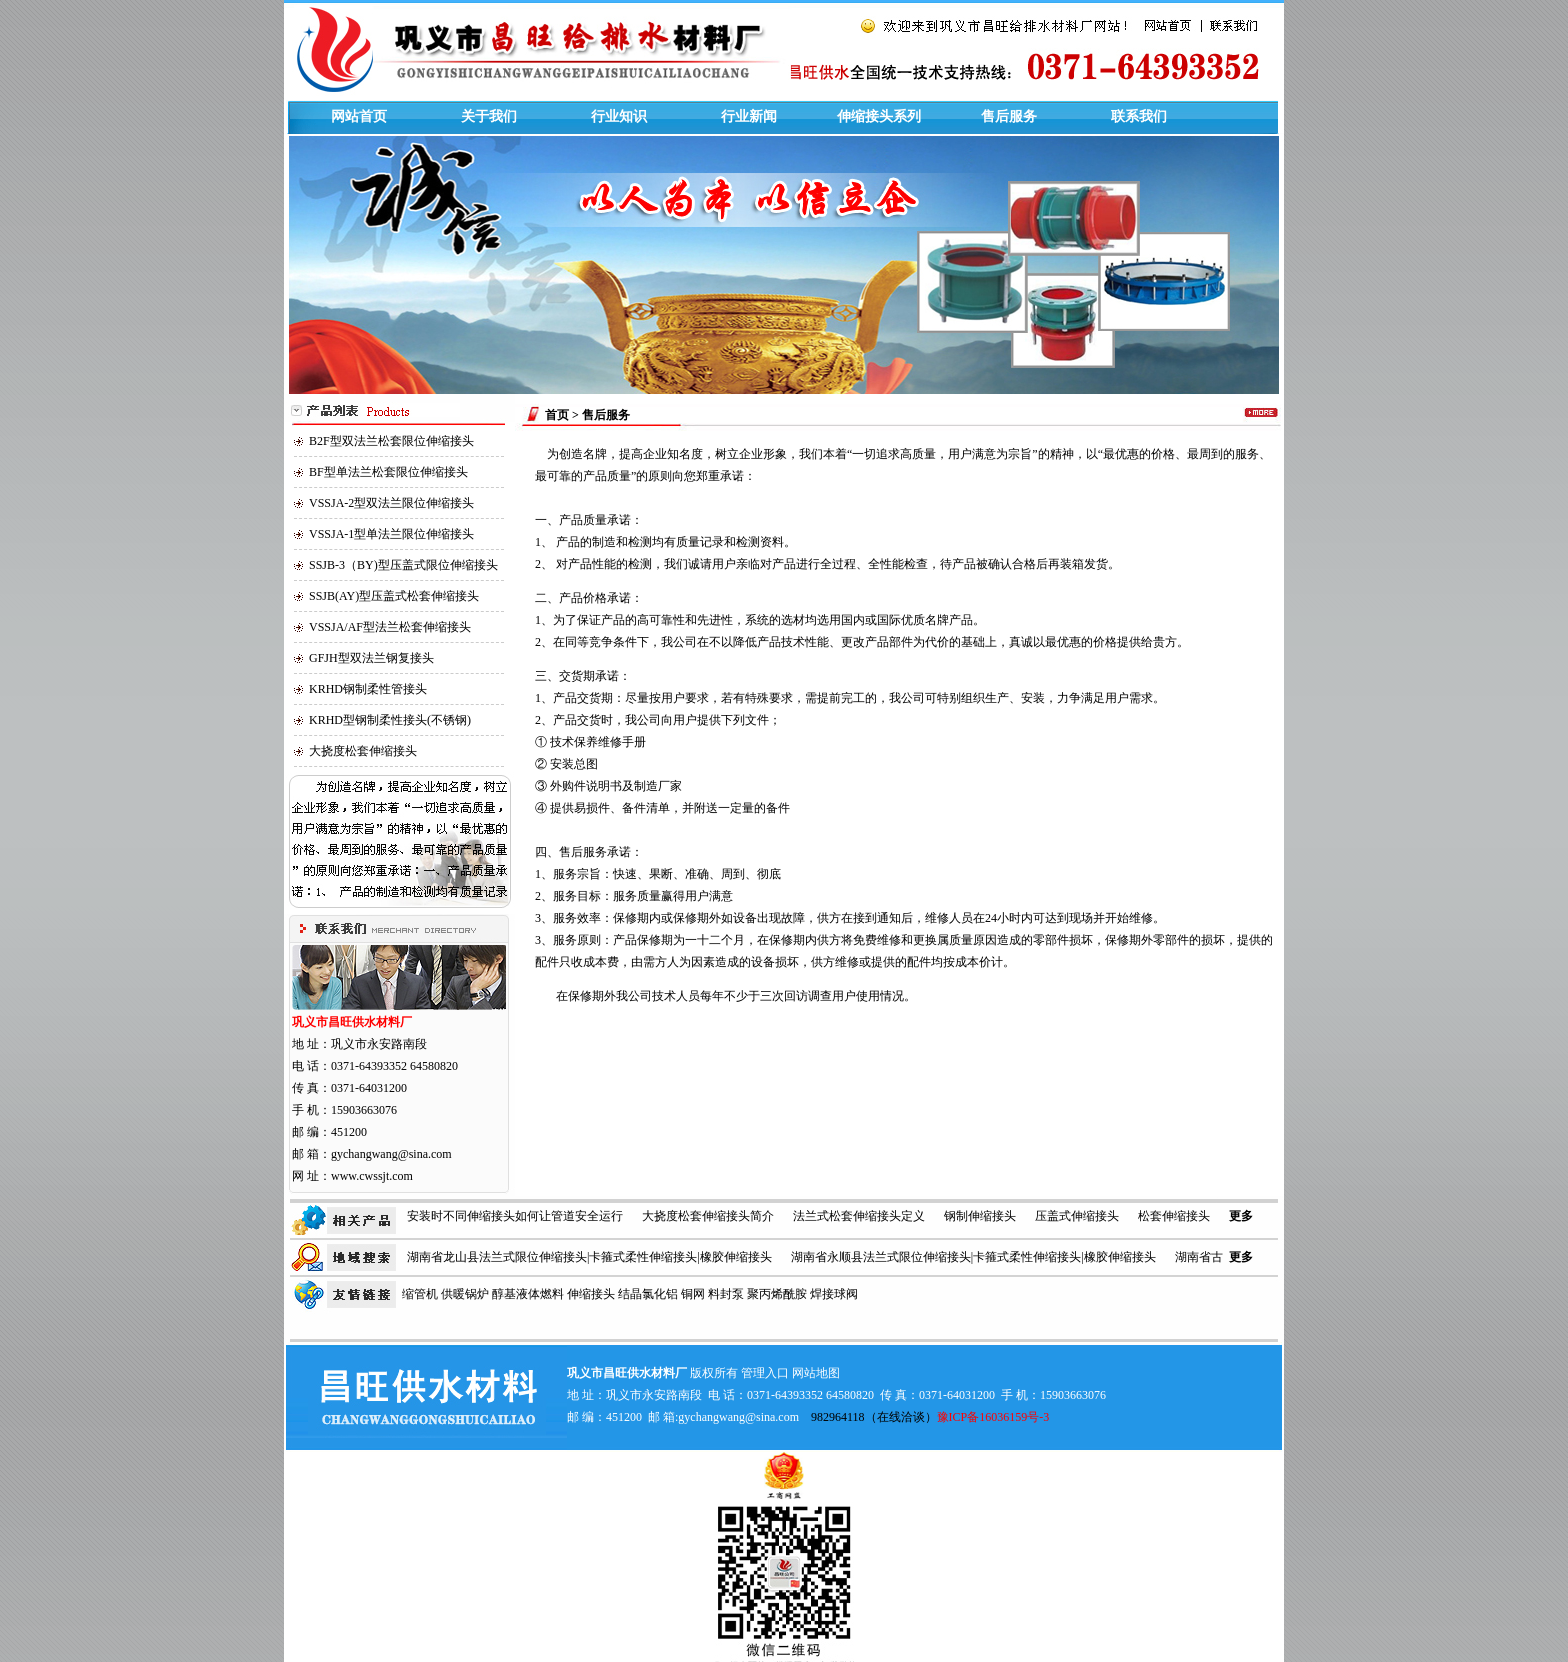  I want to click on www.cwssjt.com, so click(372, 1176).